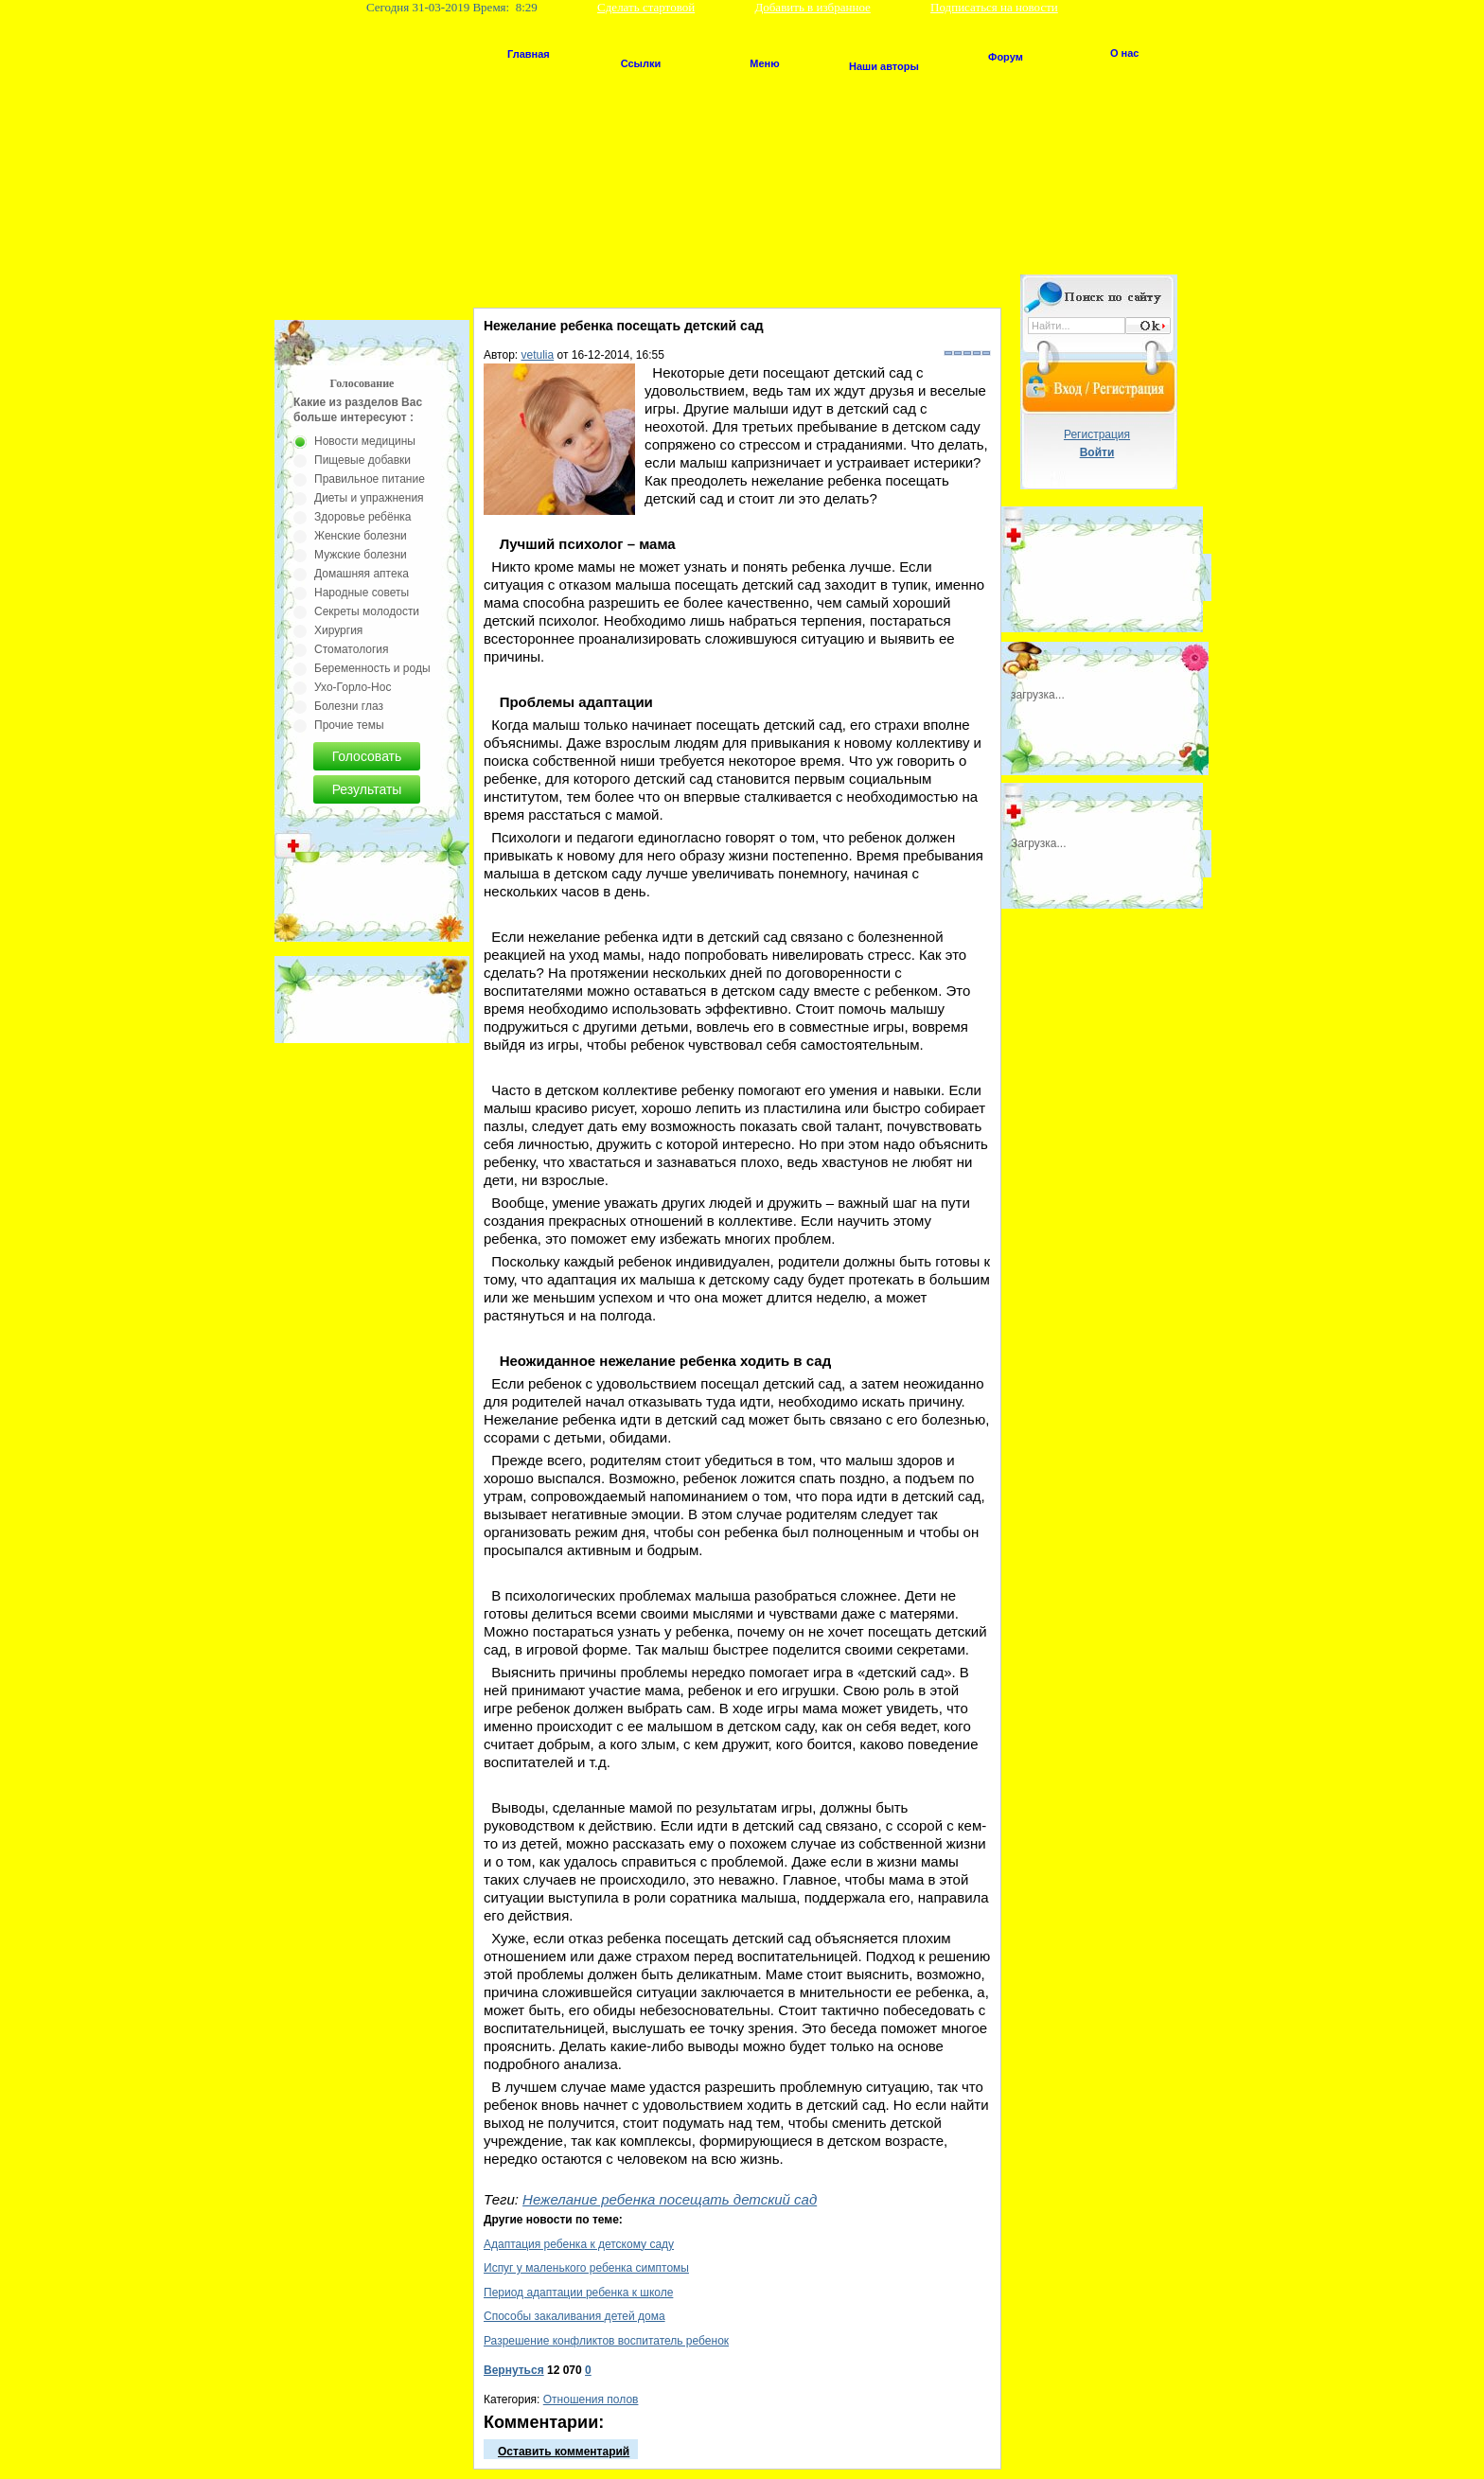 This screenshot has height=2479, width=1484. What do you see at coordinates (884, 66) in the screenshot?
I see `Наши авторы` at bounding box center [884, 66].